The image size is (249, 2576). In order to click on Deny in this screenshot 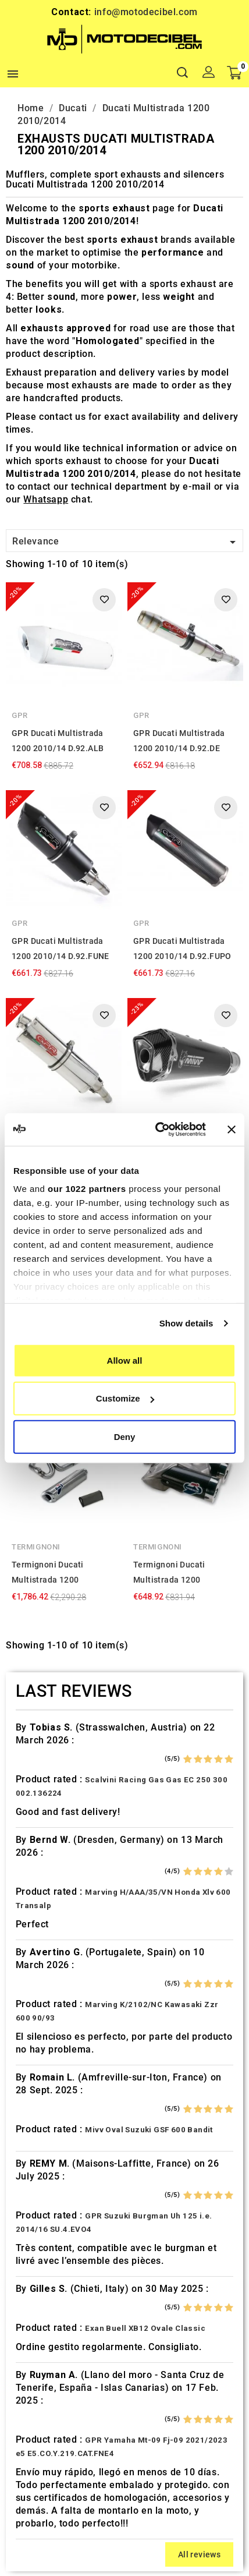, I will do `click(125, 1436)`.